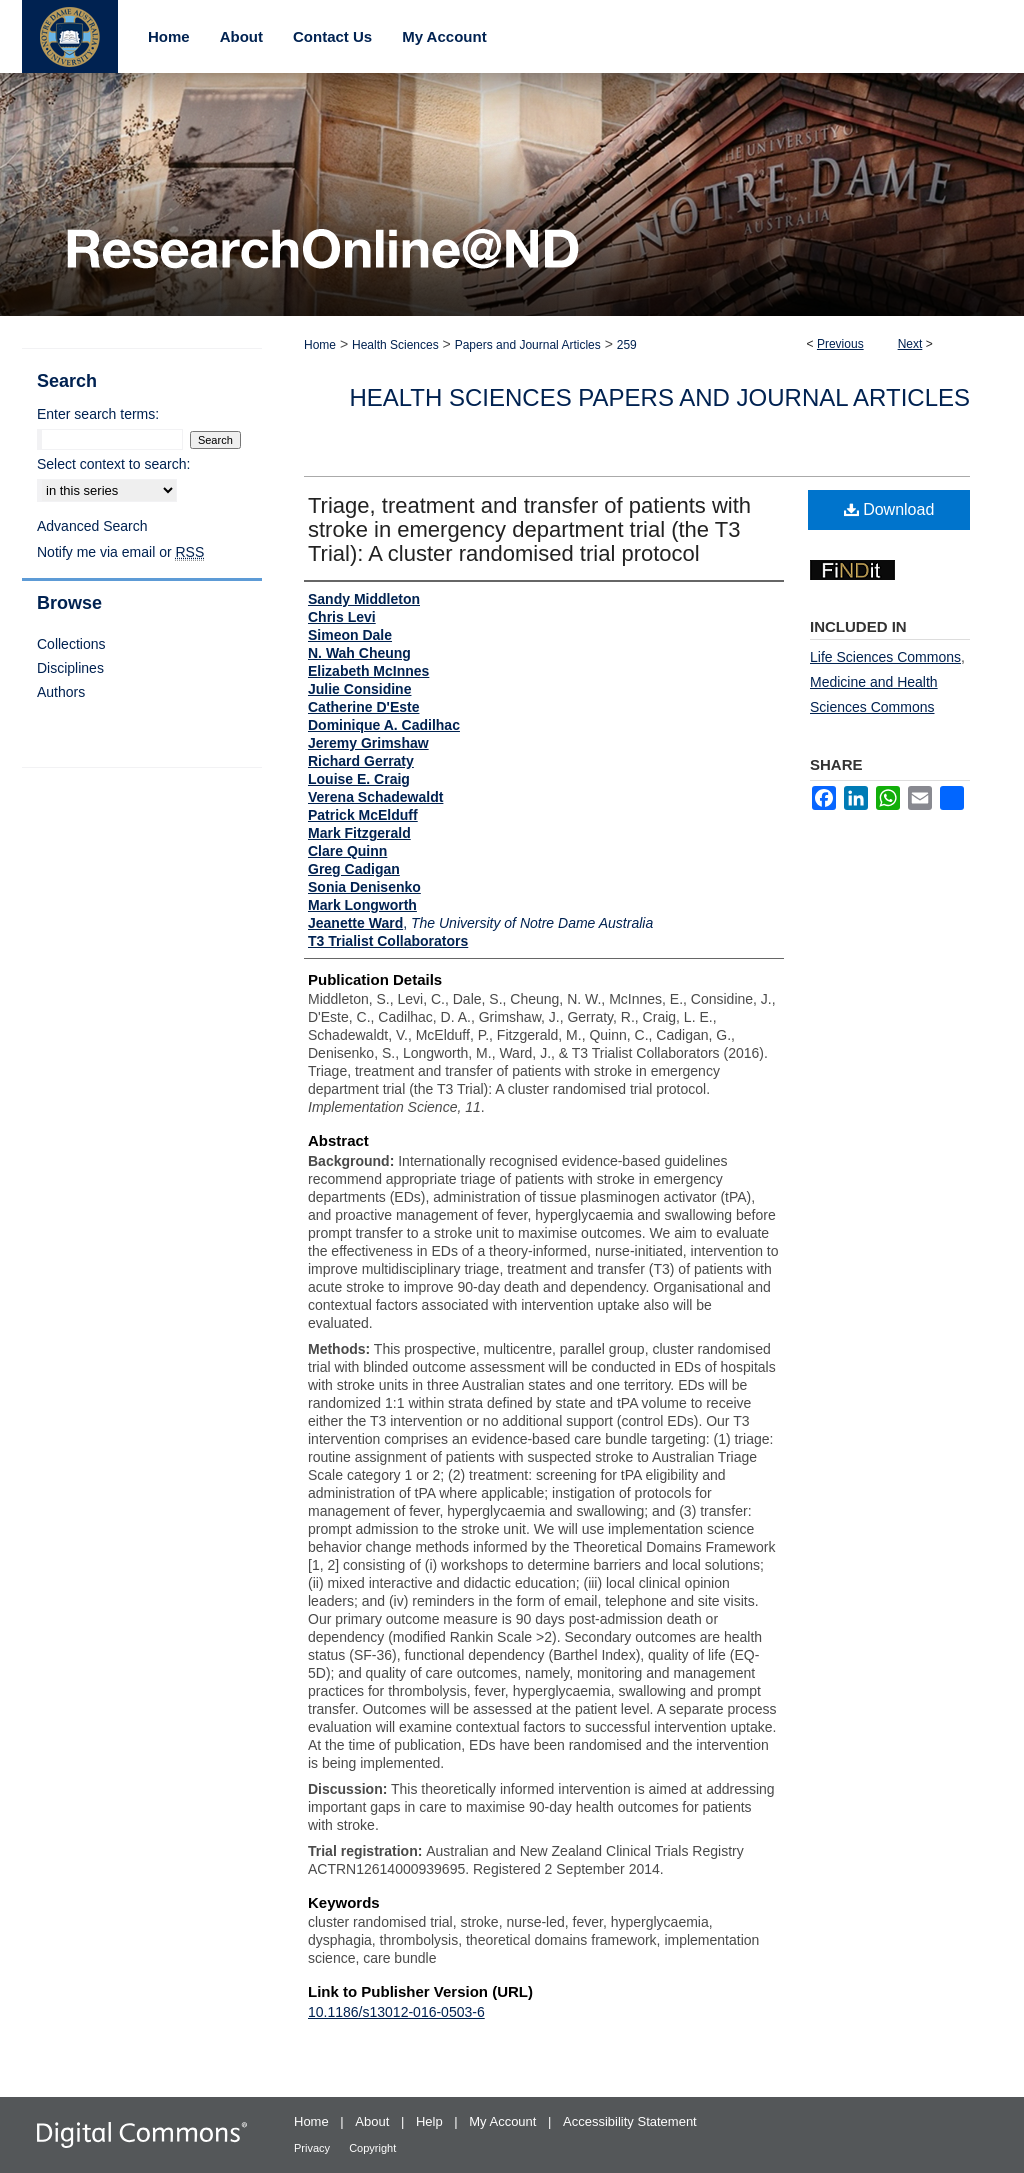  I want to click on 259, so click(627, 345).